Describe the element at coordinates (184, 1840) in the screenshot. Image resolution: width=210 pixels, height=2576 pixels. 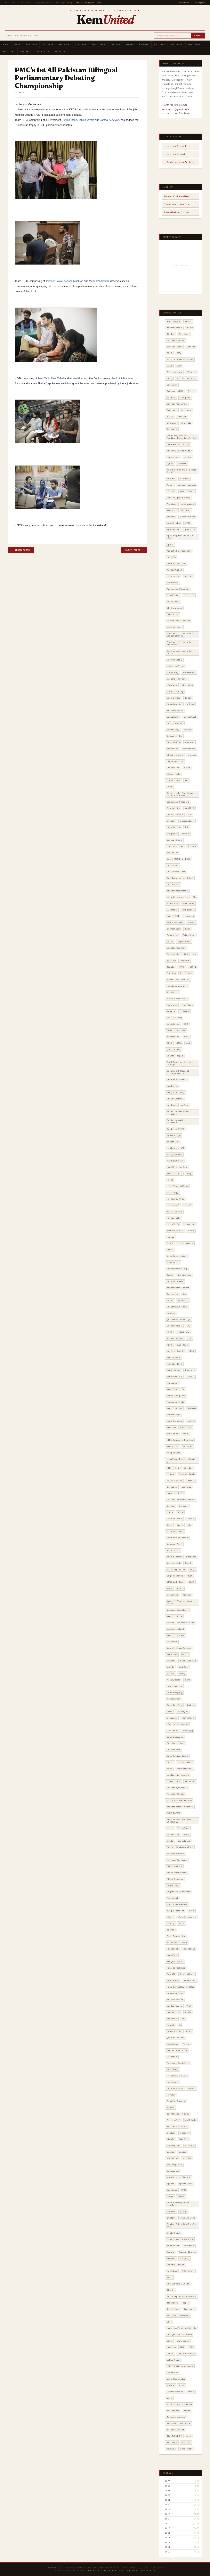
I see `pediatrics` at that location.